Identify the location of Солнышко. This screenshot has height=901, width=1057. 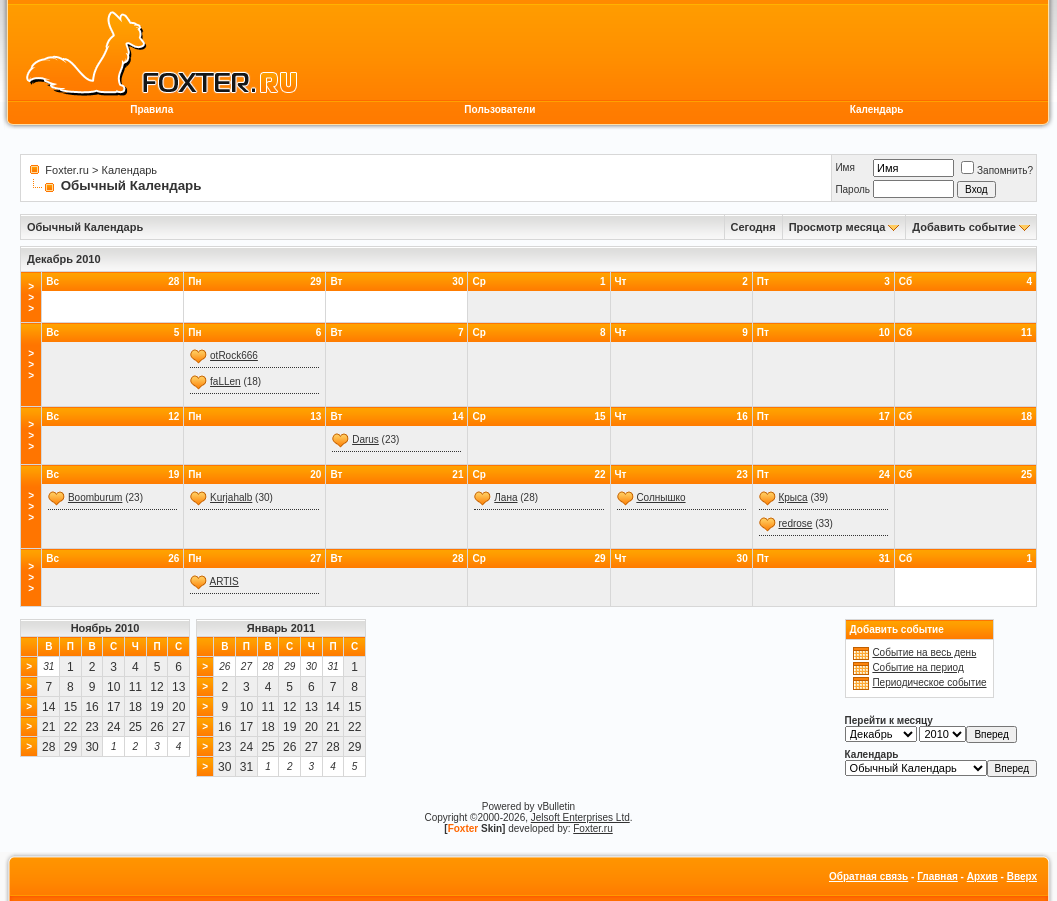
(660, 497).